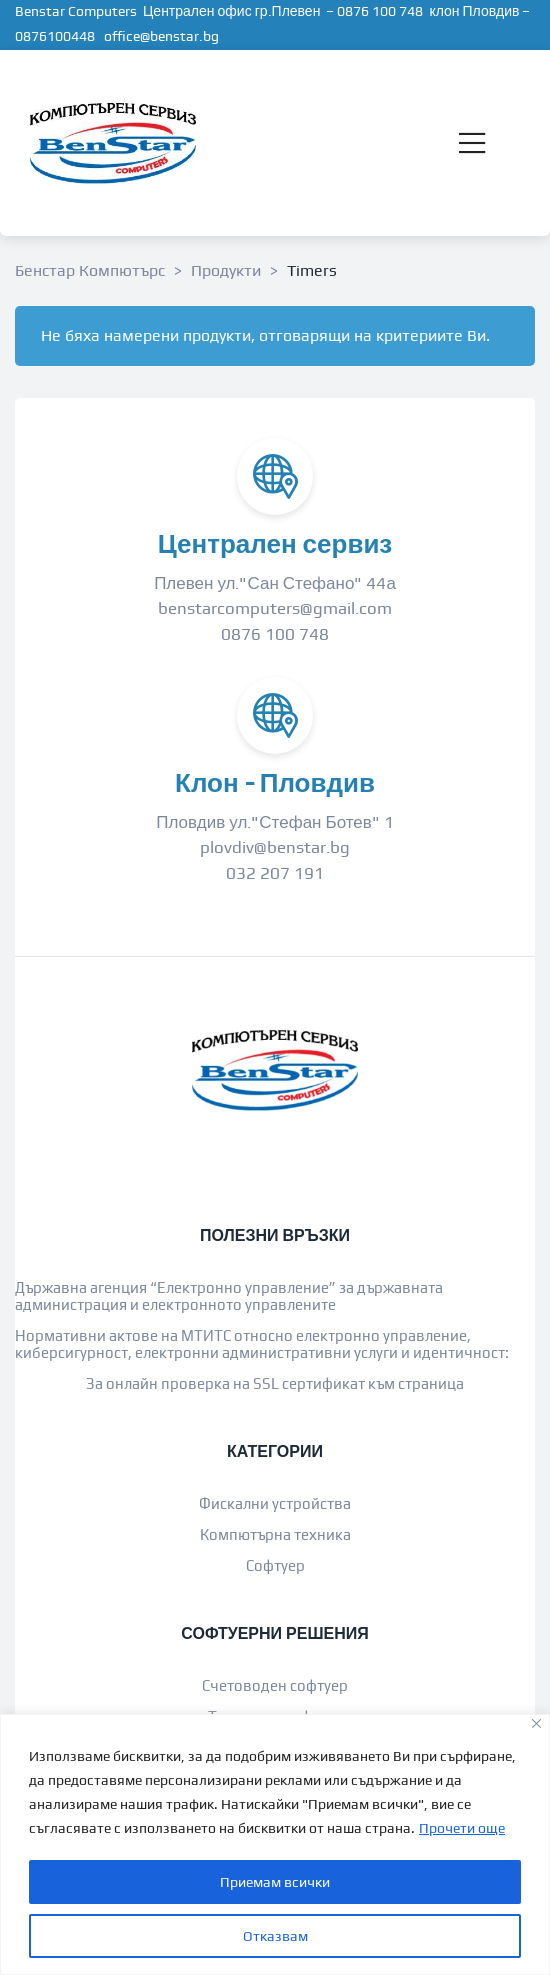 The width and height of the screenshot is (550, 1975). What do you see at coordinates (275, 1565) in the screenshot?
I see `Софтуер` at bounding box center [275, 1565].